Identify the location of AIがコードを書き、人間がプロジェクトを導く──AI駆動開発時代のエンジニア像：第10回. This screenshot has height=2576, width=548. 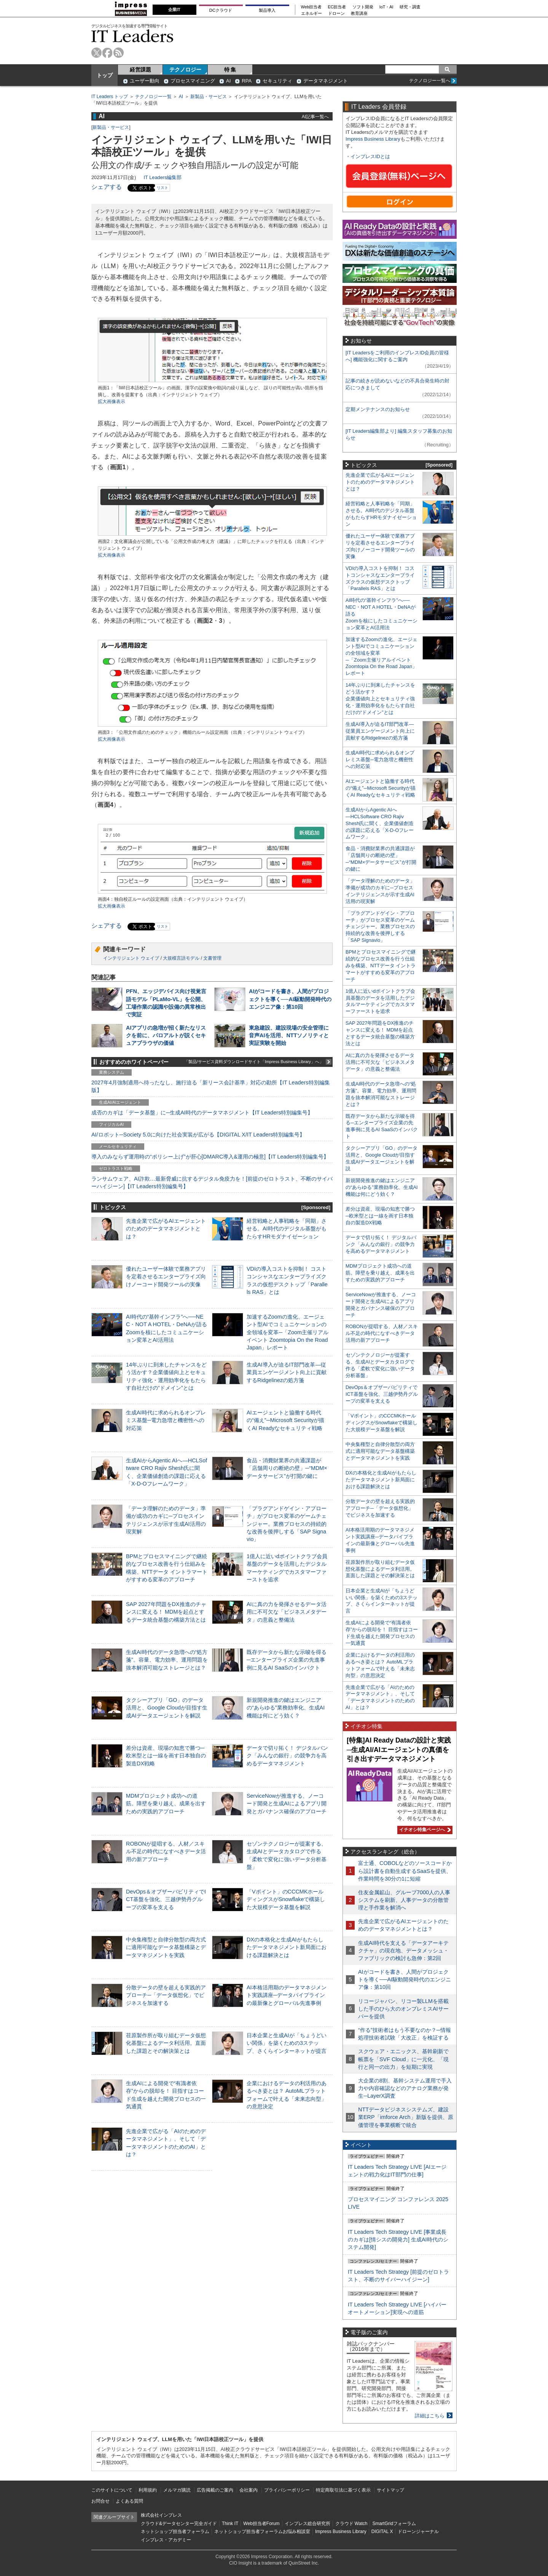
(290, 998).